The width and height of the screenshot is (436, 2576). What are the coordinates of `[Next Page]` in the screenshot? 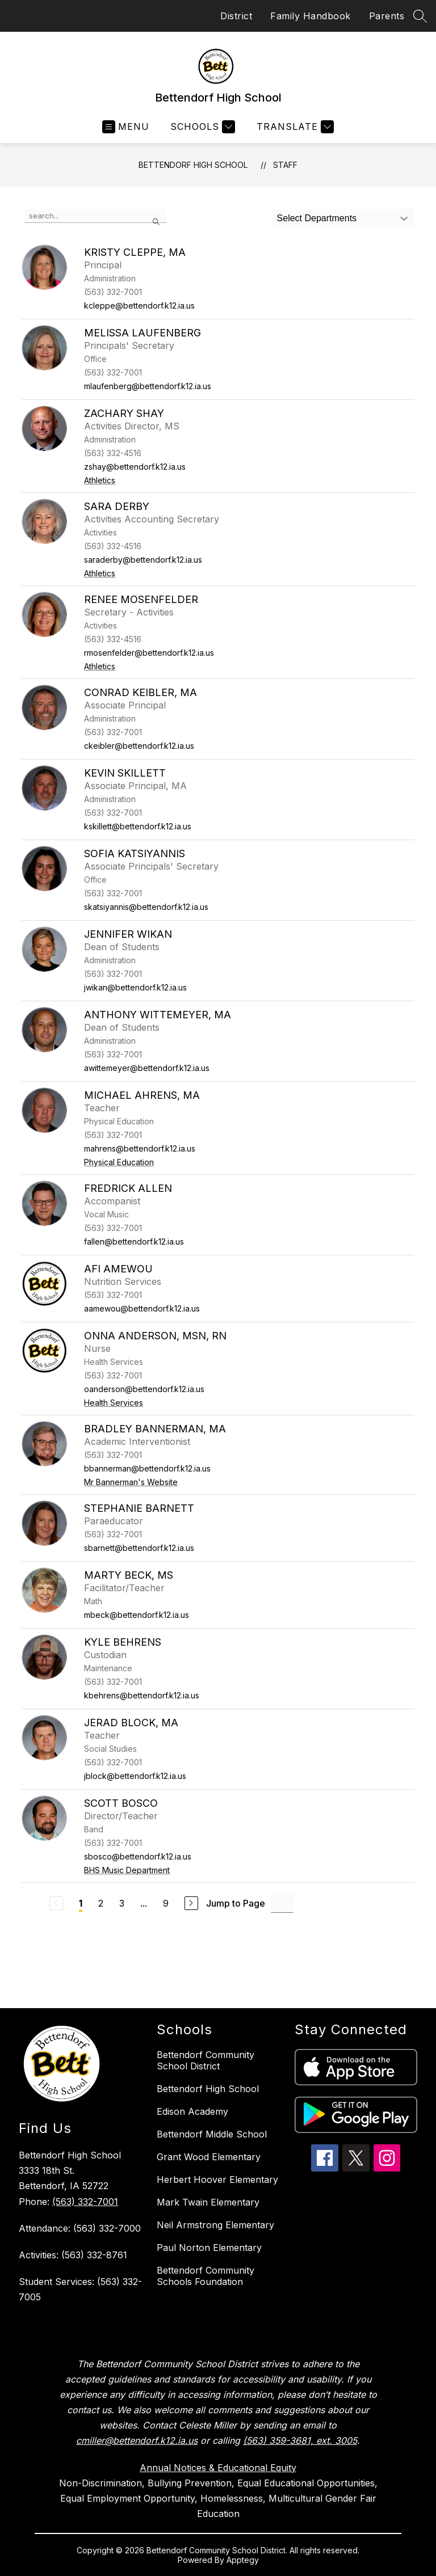 It's located at (191, 1903).